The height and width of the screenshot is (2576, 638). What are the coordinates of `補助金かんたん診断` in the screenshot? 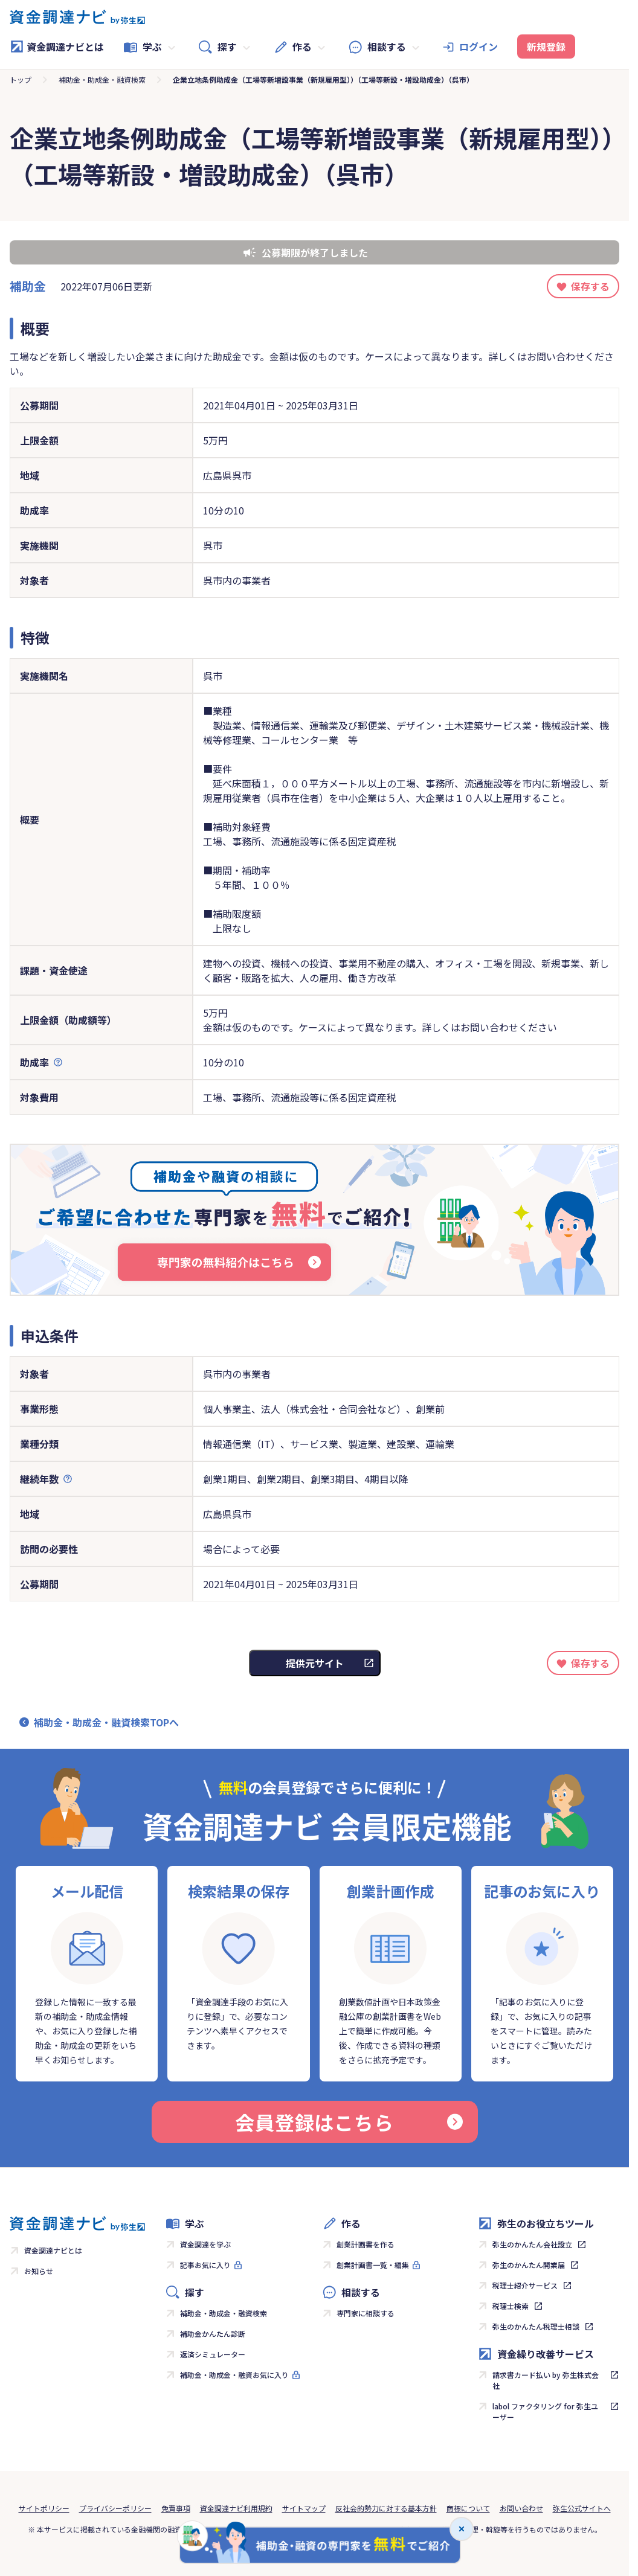 It's located at (212, 2333).